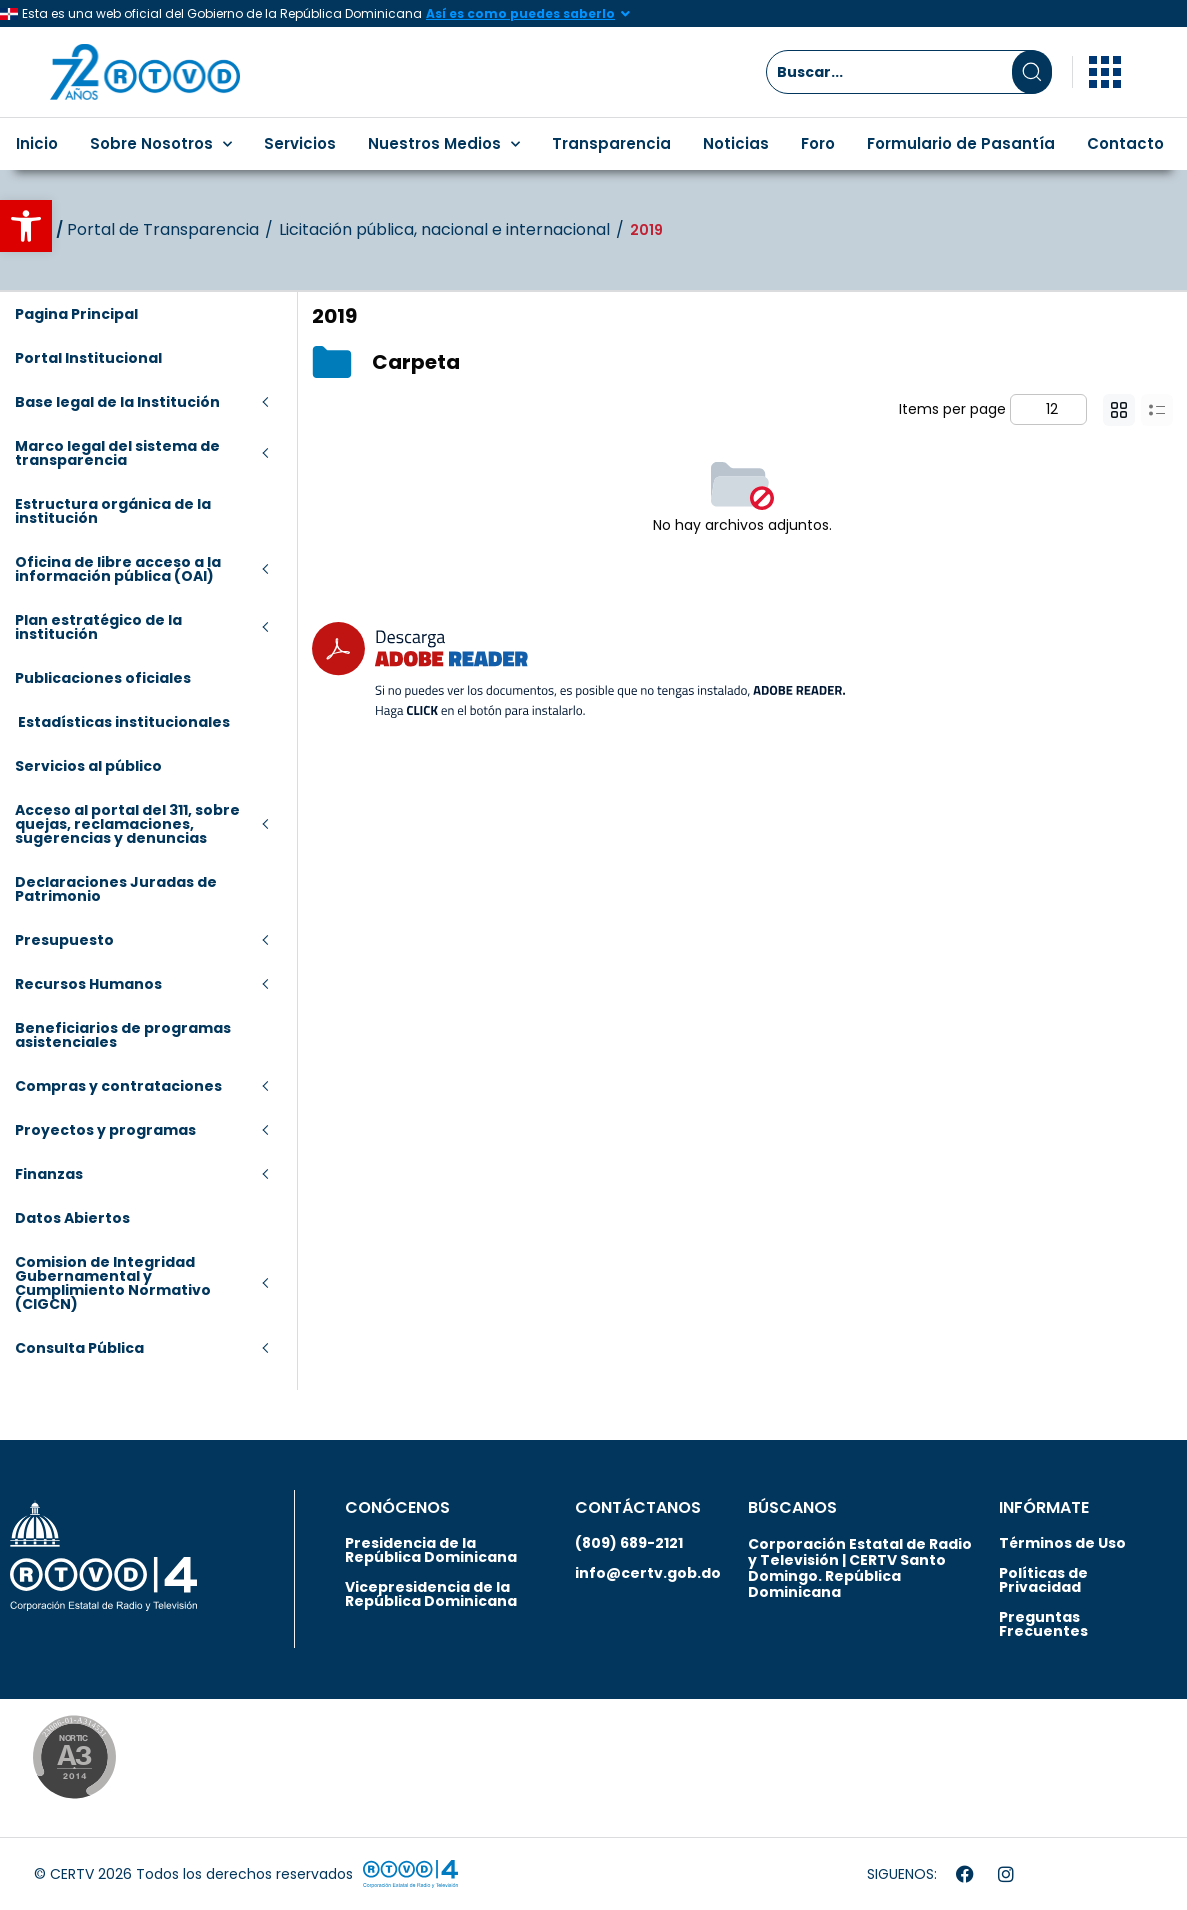 The image size is (1187, 1910). What do you see at coordinates (520, 13) in the screenshot?
I see `Así es como puedes saberlo` at bounding box center [520, 13].